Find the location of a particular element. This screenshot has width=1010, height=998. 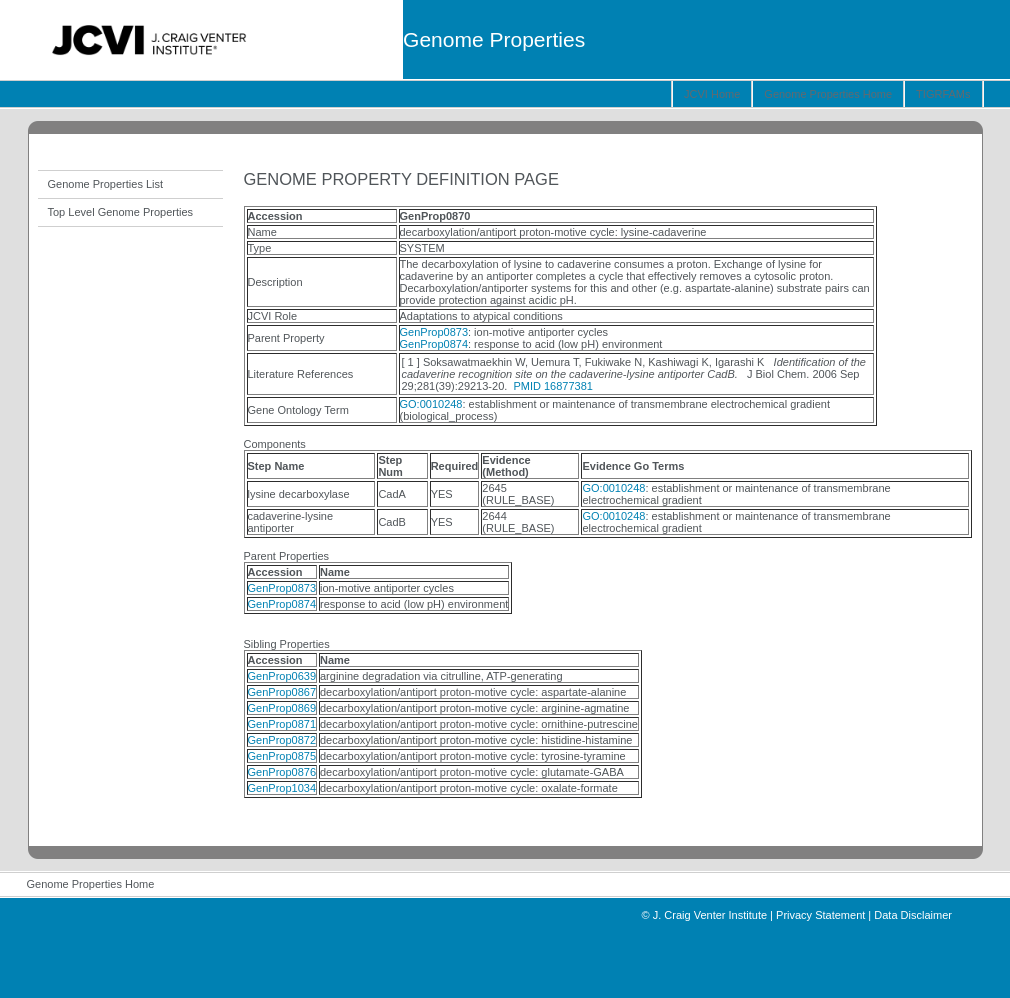

Data Disclaimer is located at coordinates (913, 915).